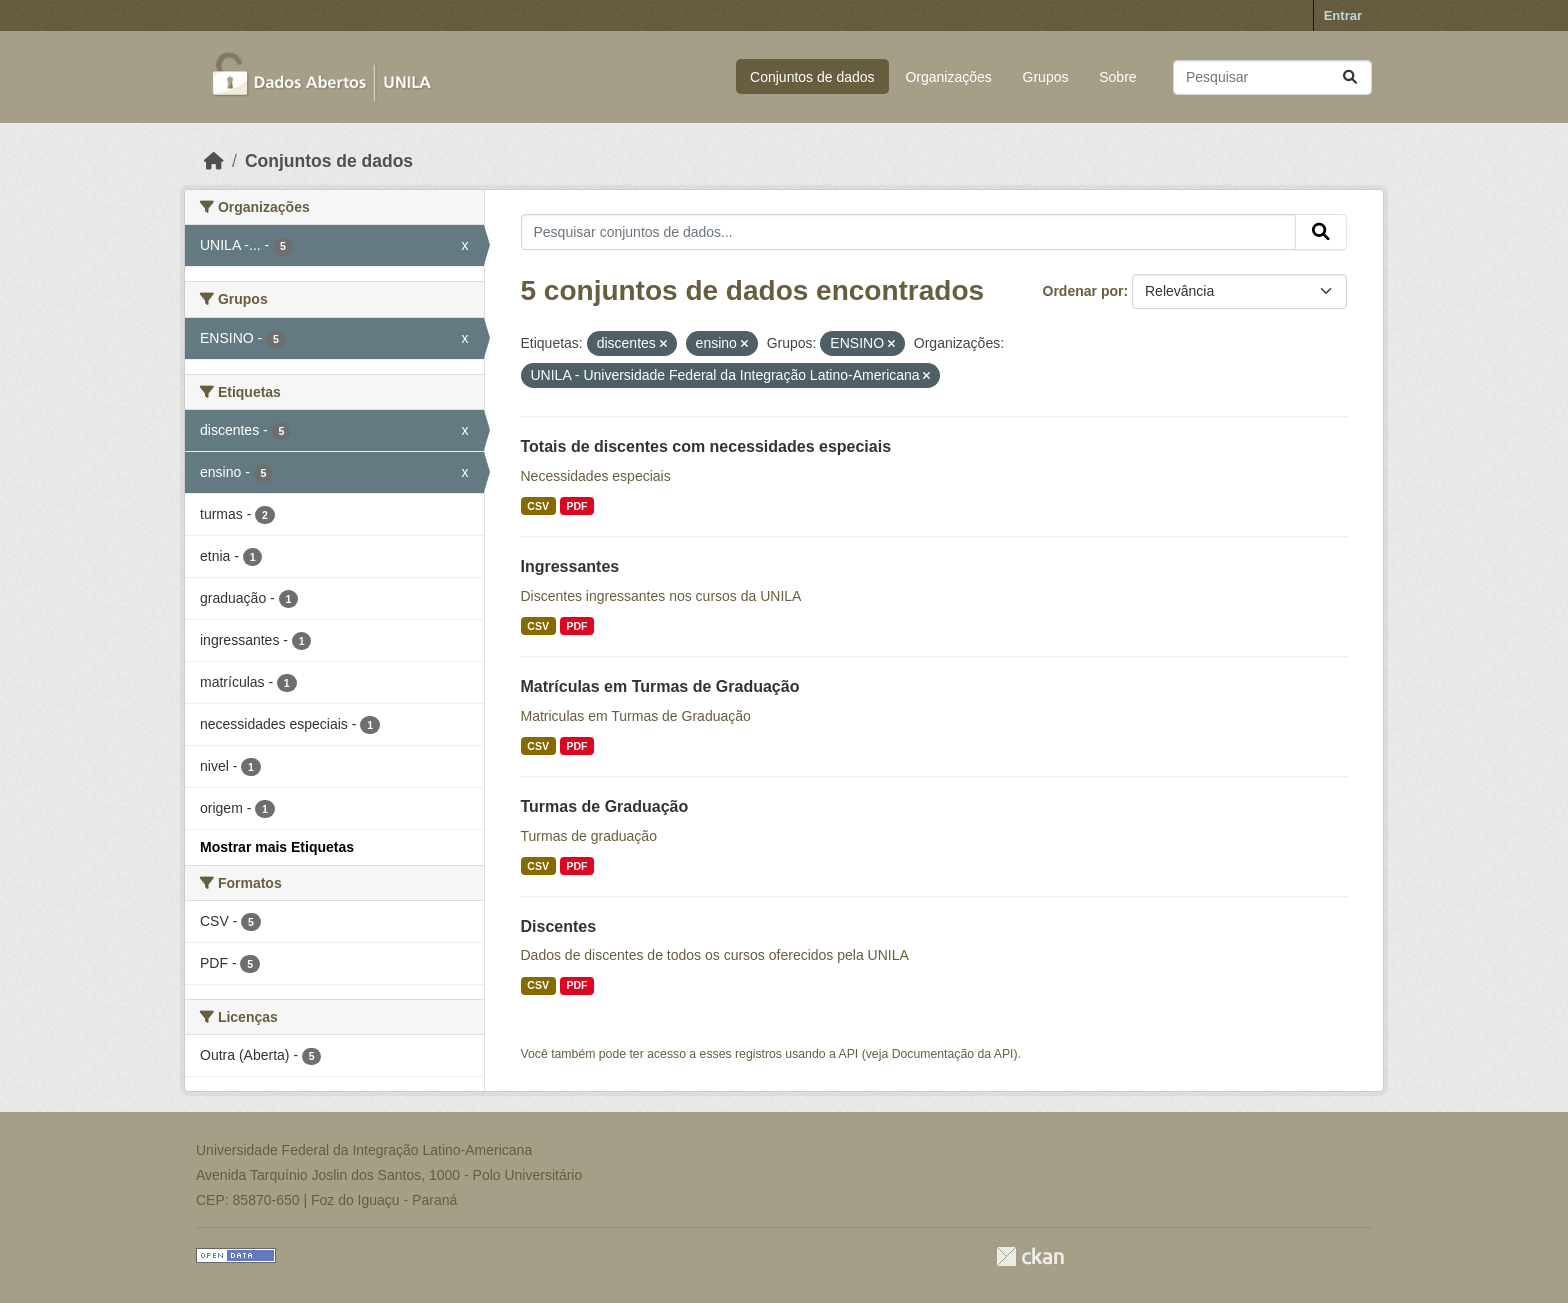 Image resolution: width=1568 pixels, height=1303 pixels. I want to click on Grupos, so click(1046, 77).